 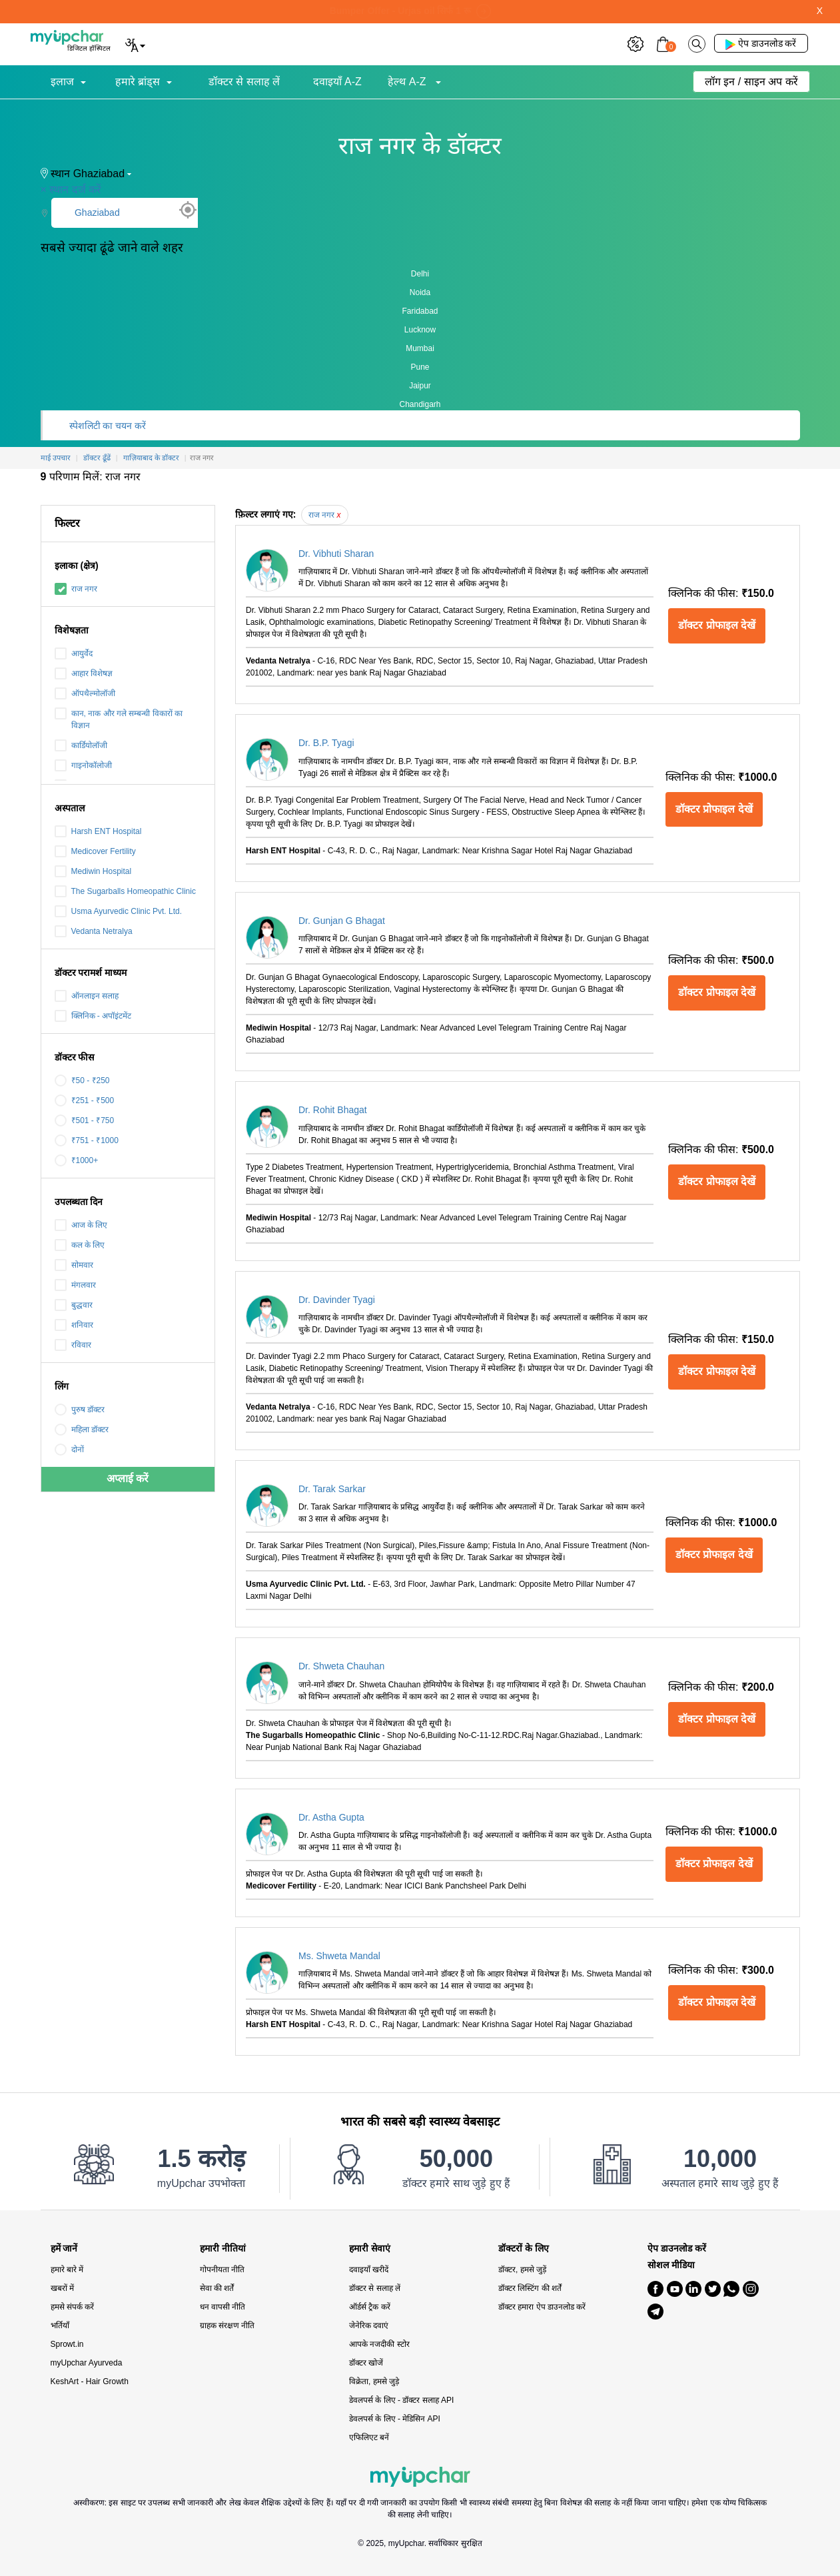 I want to click on ग्राहक संरक्षण नीति, so click(x=227, y=2325).